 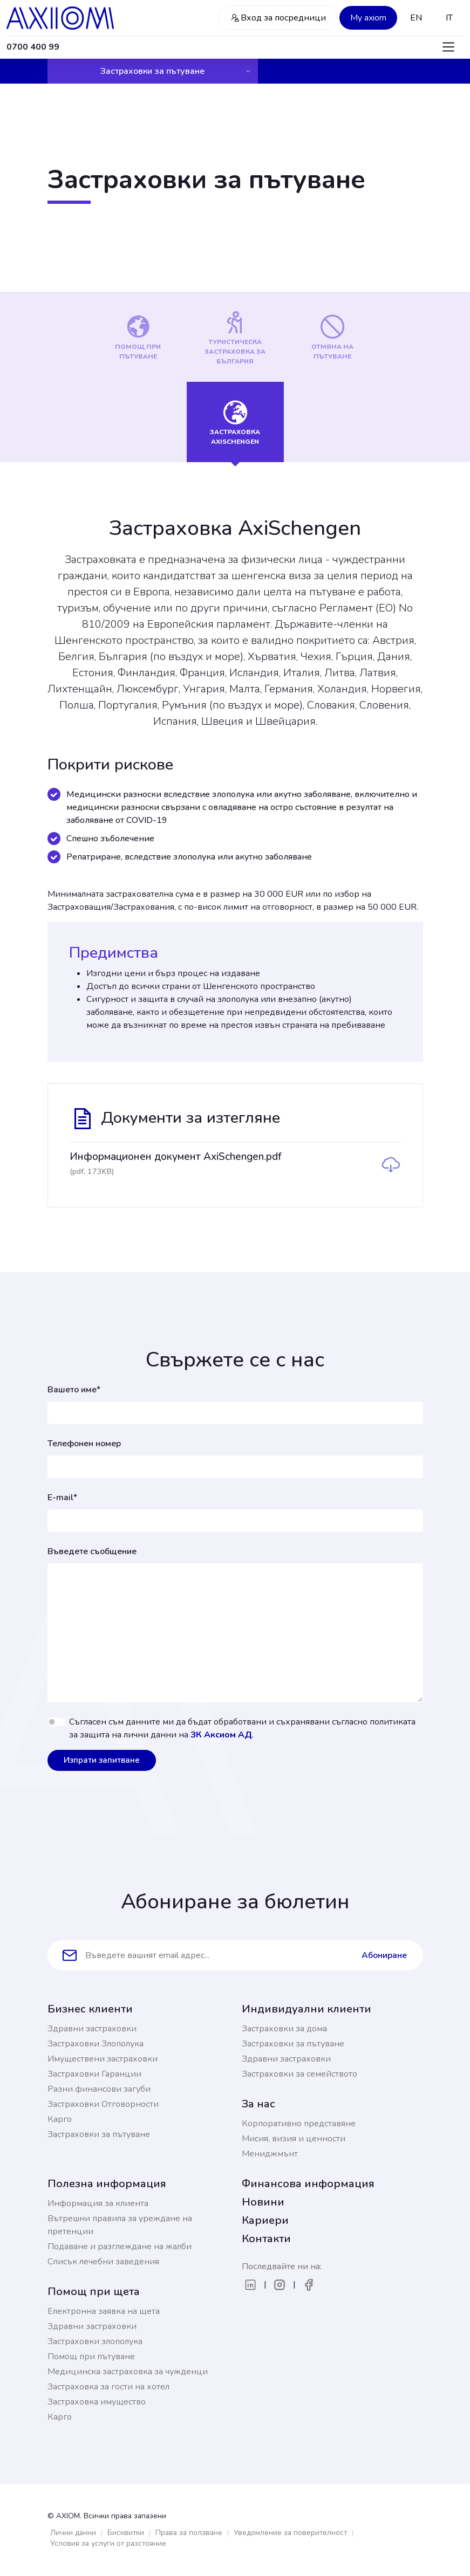 What do you see at coordinates (308, 2183) in the screenshot?
I see `Финансова информация` at bounding box center [308, 2183].